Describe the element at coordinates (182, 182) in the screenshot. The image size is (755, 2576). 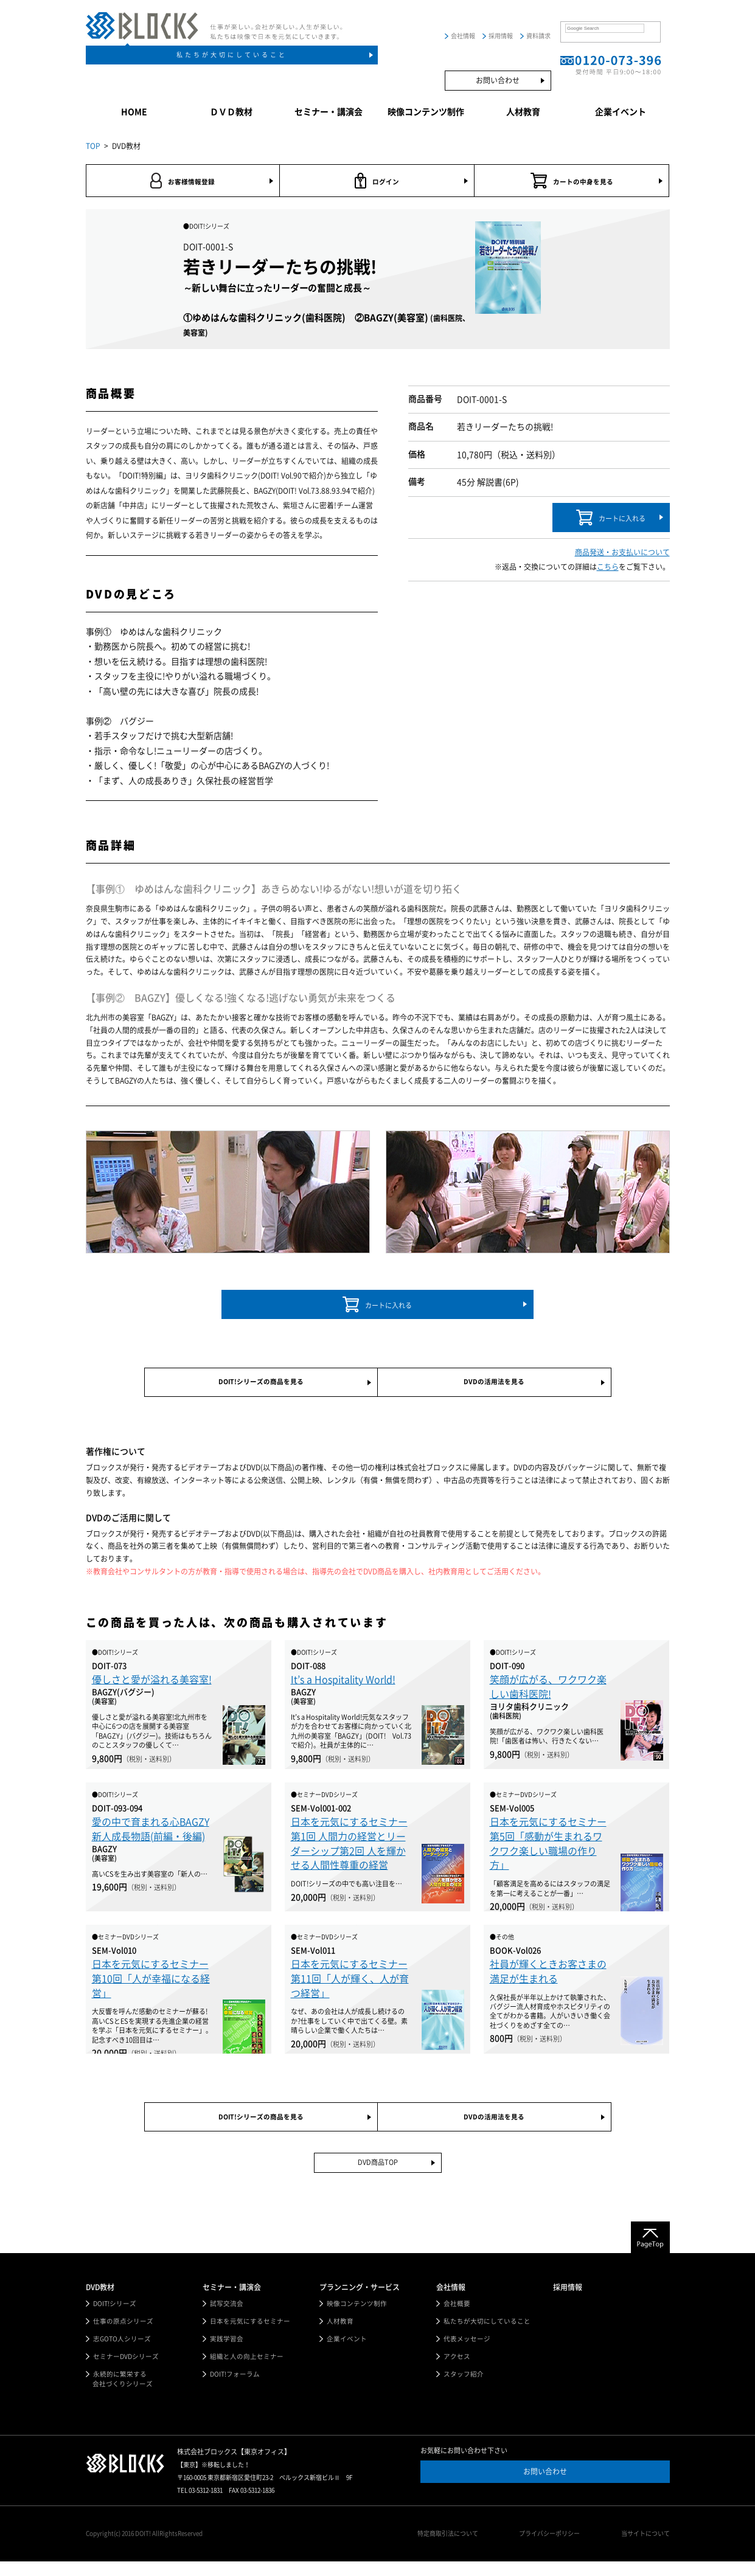
I see `お客様情報登録` at that location.